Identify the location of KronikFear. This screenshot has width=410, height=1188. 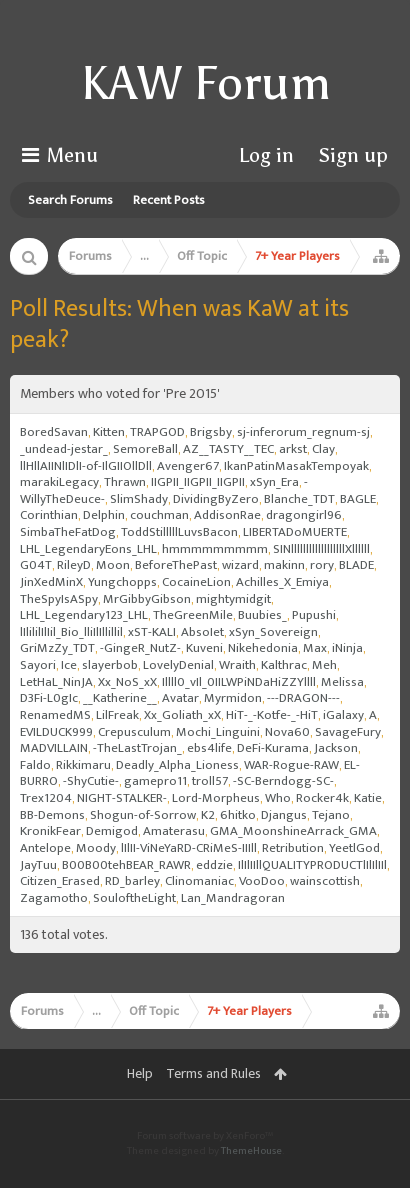
(50, 831).